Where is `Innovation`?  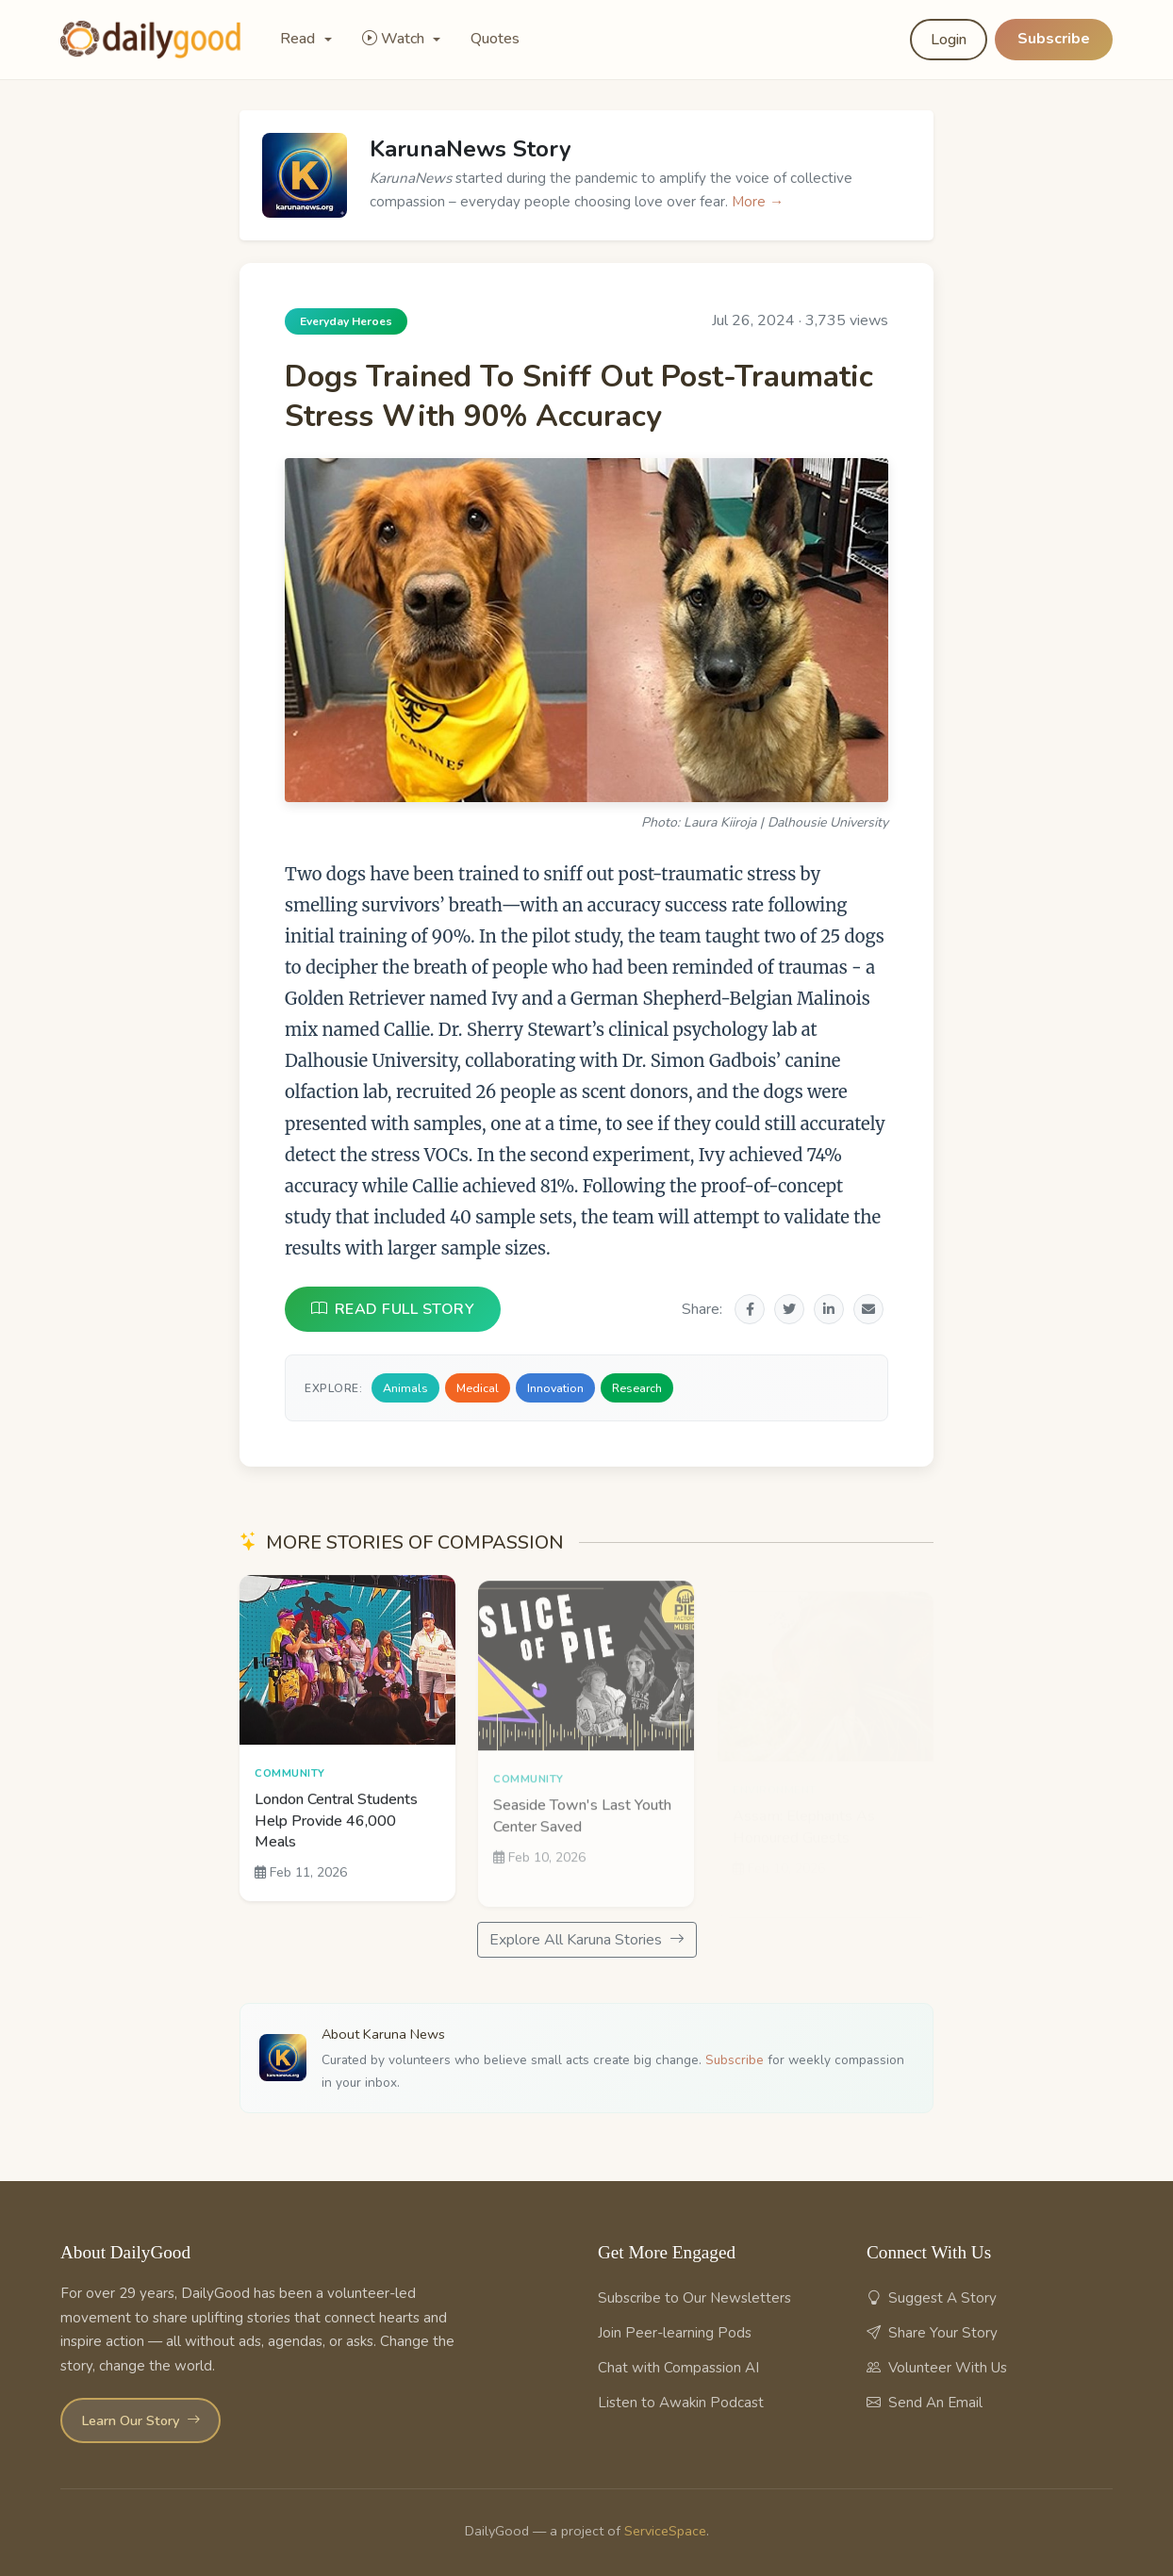 Innovation is located at coordinates (555, 1388).